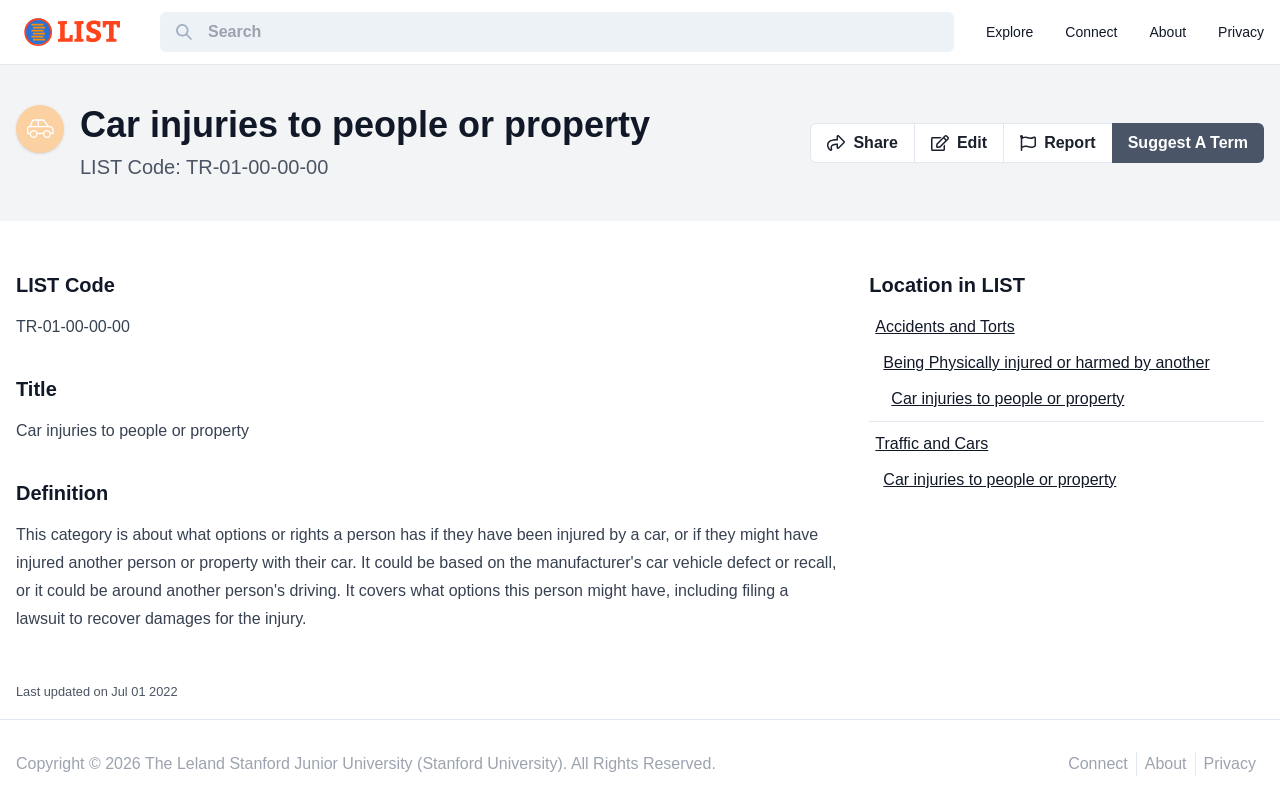  I want to click on Share, so click(862, 142).